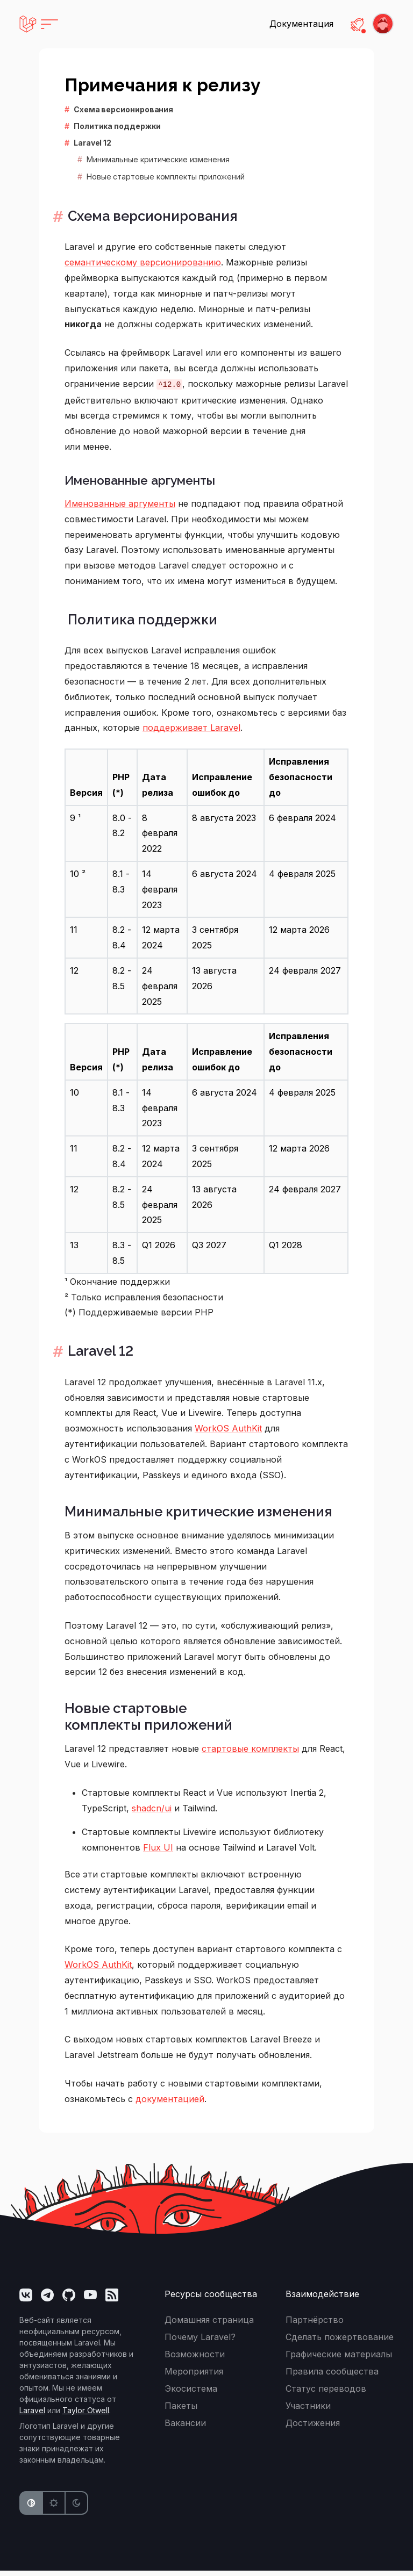  What do you see at coordinates (92, 142) in the screenshot?
I see `Laravel 12` at bounding box center [92, 142].